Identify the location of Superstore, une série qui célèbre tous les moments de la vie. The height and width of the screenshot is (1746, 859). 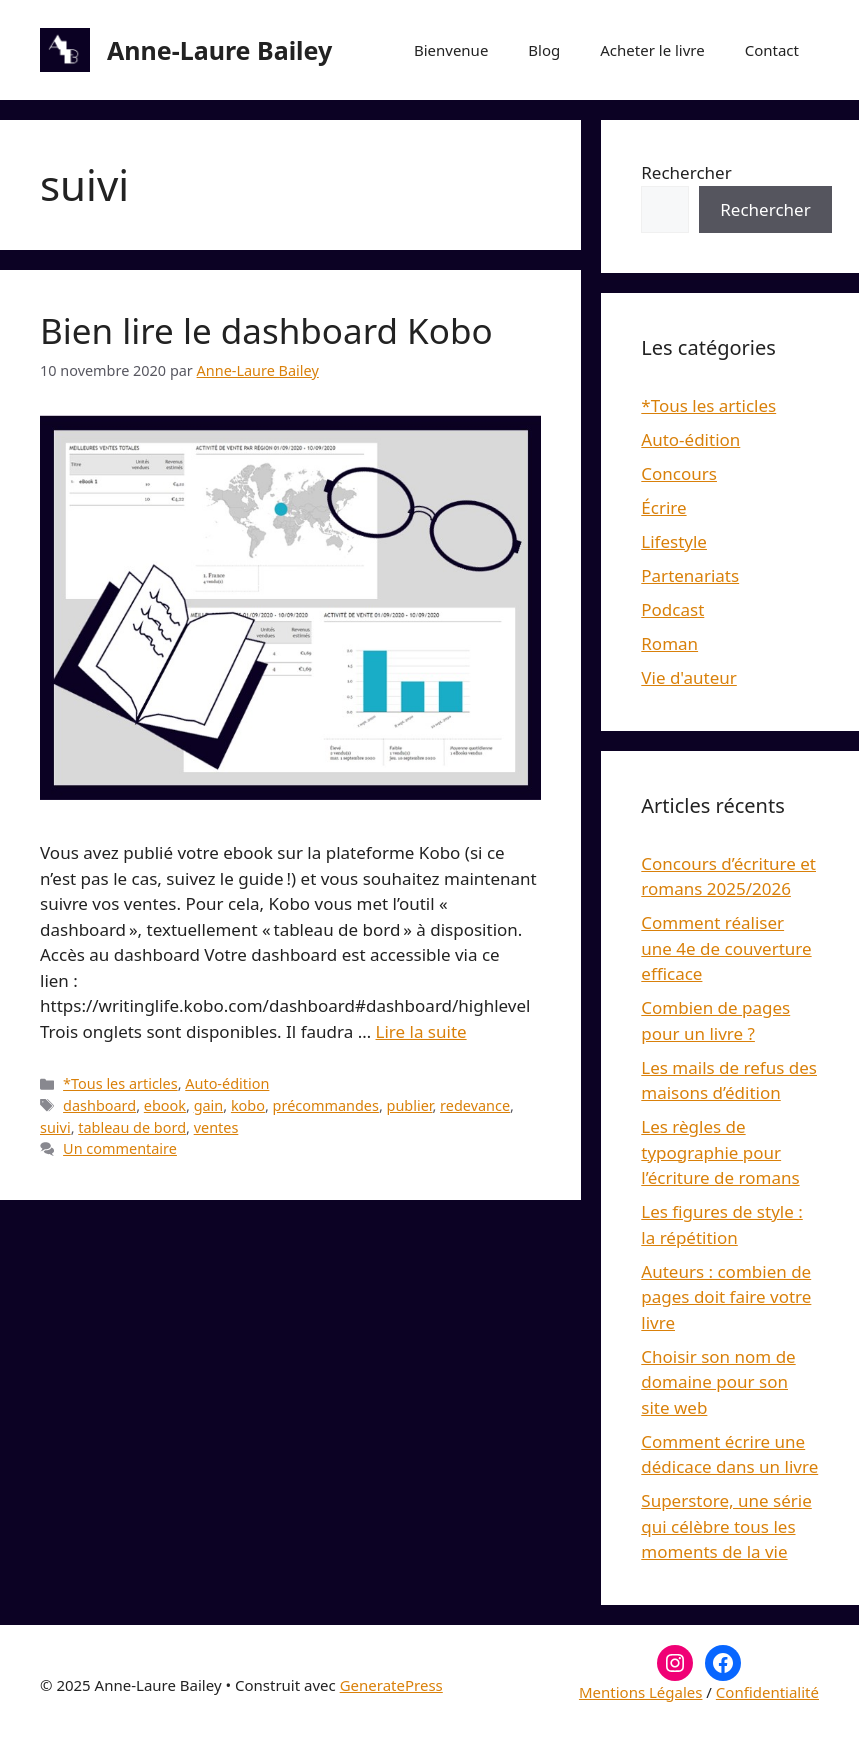
(726, 1526).